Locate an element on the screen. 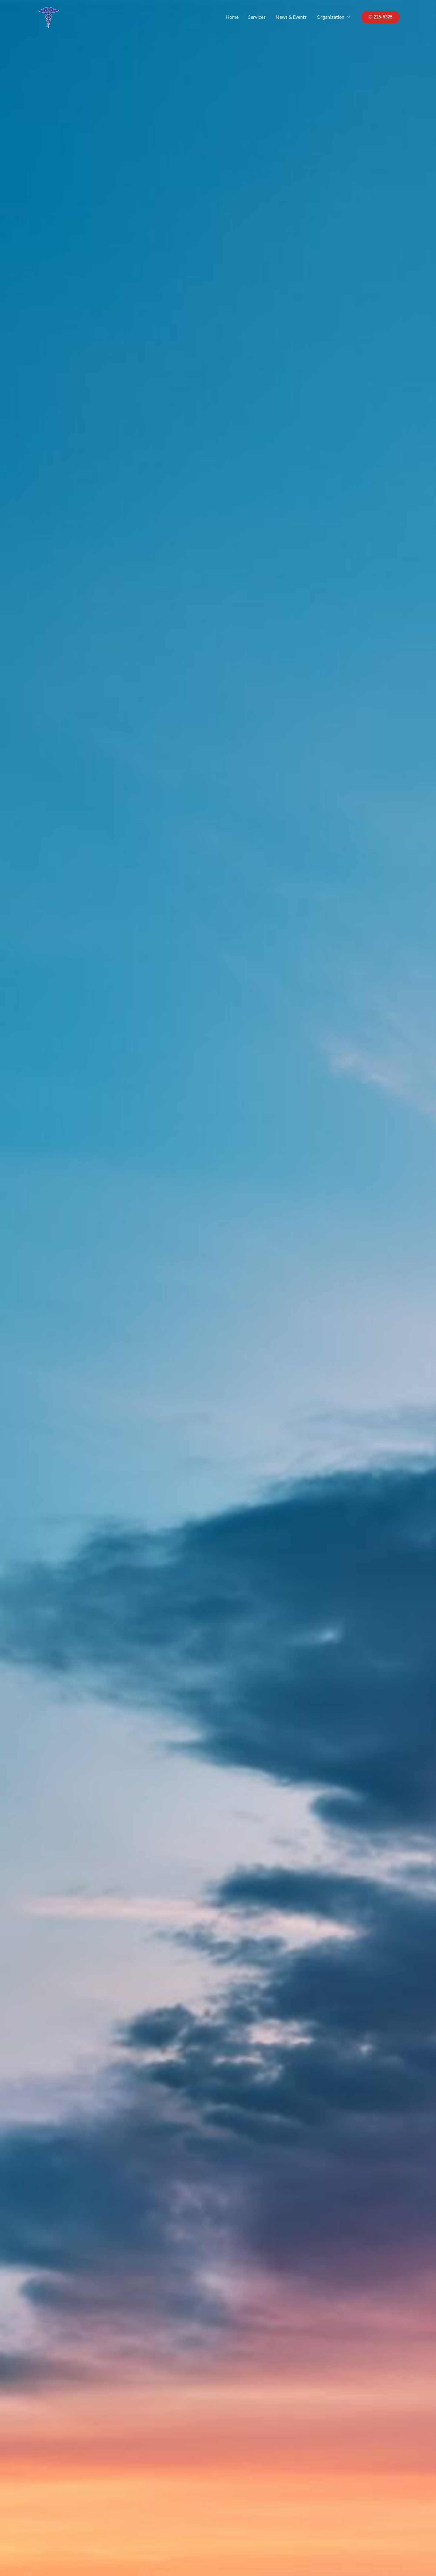 The width and height of the screenshot is (436, 2576). Home is located at coordinates (232, 17).